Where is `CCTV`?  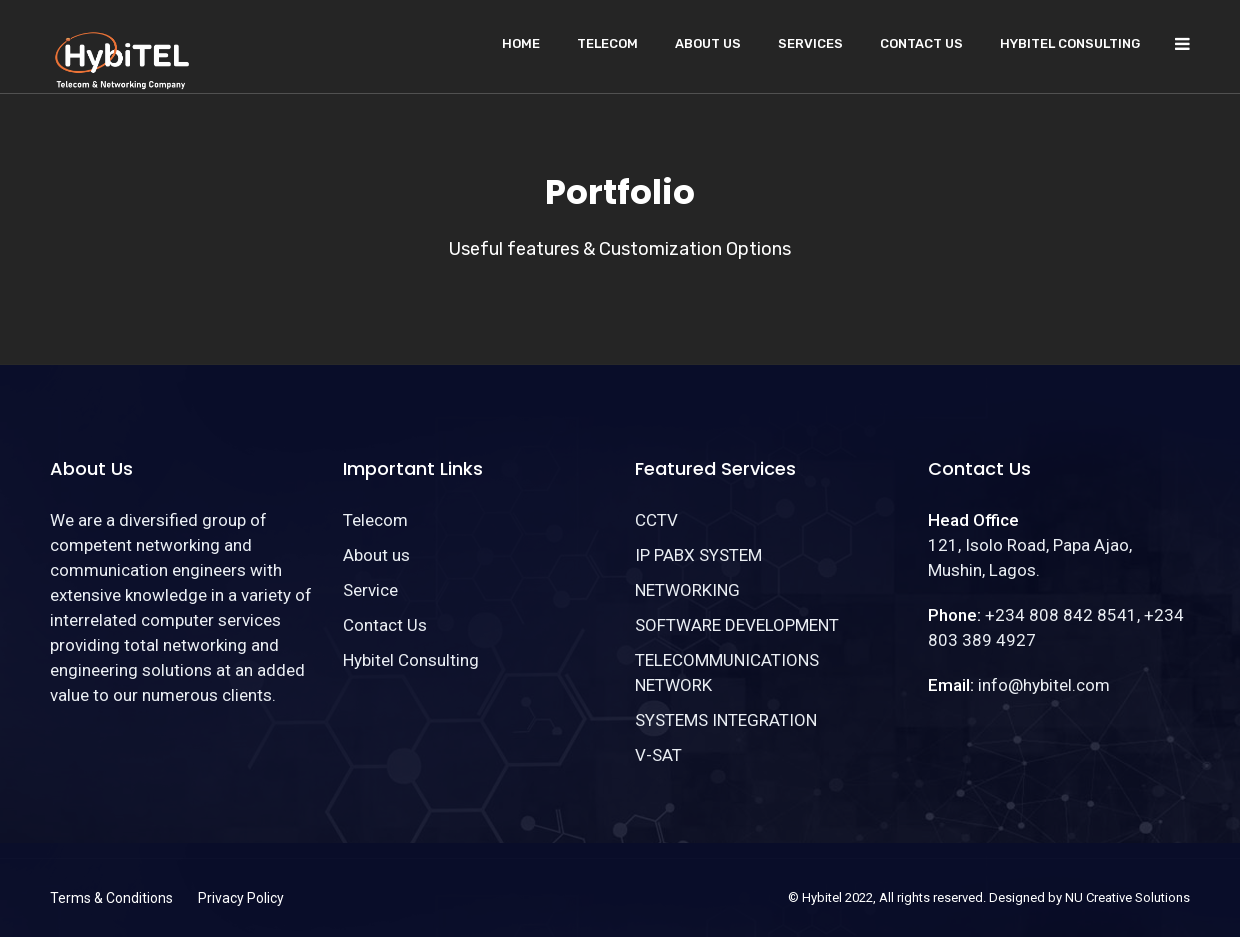
CCTV is located at coordinates (656, 520).